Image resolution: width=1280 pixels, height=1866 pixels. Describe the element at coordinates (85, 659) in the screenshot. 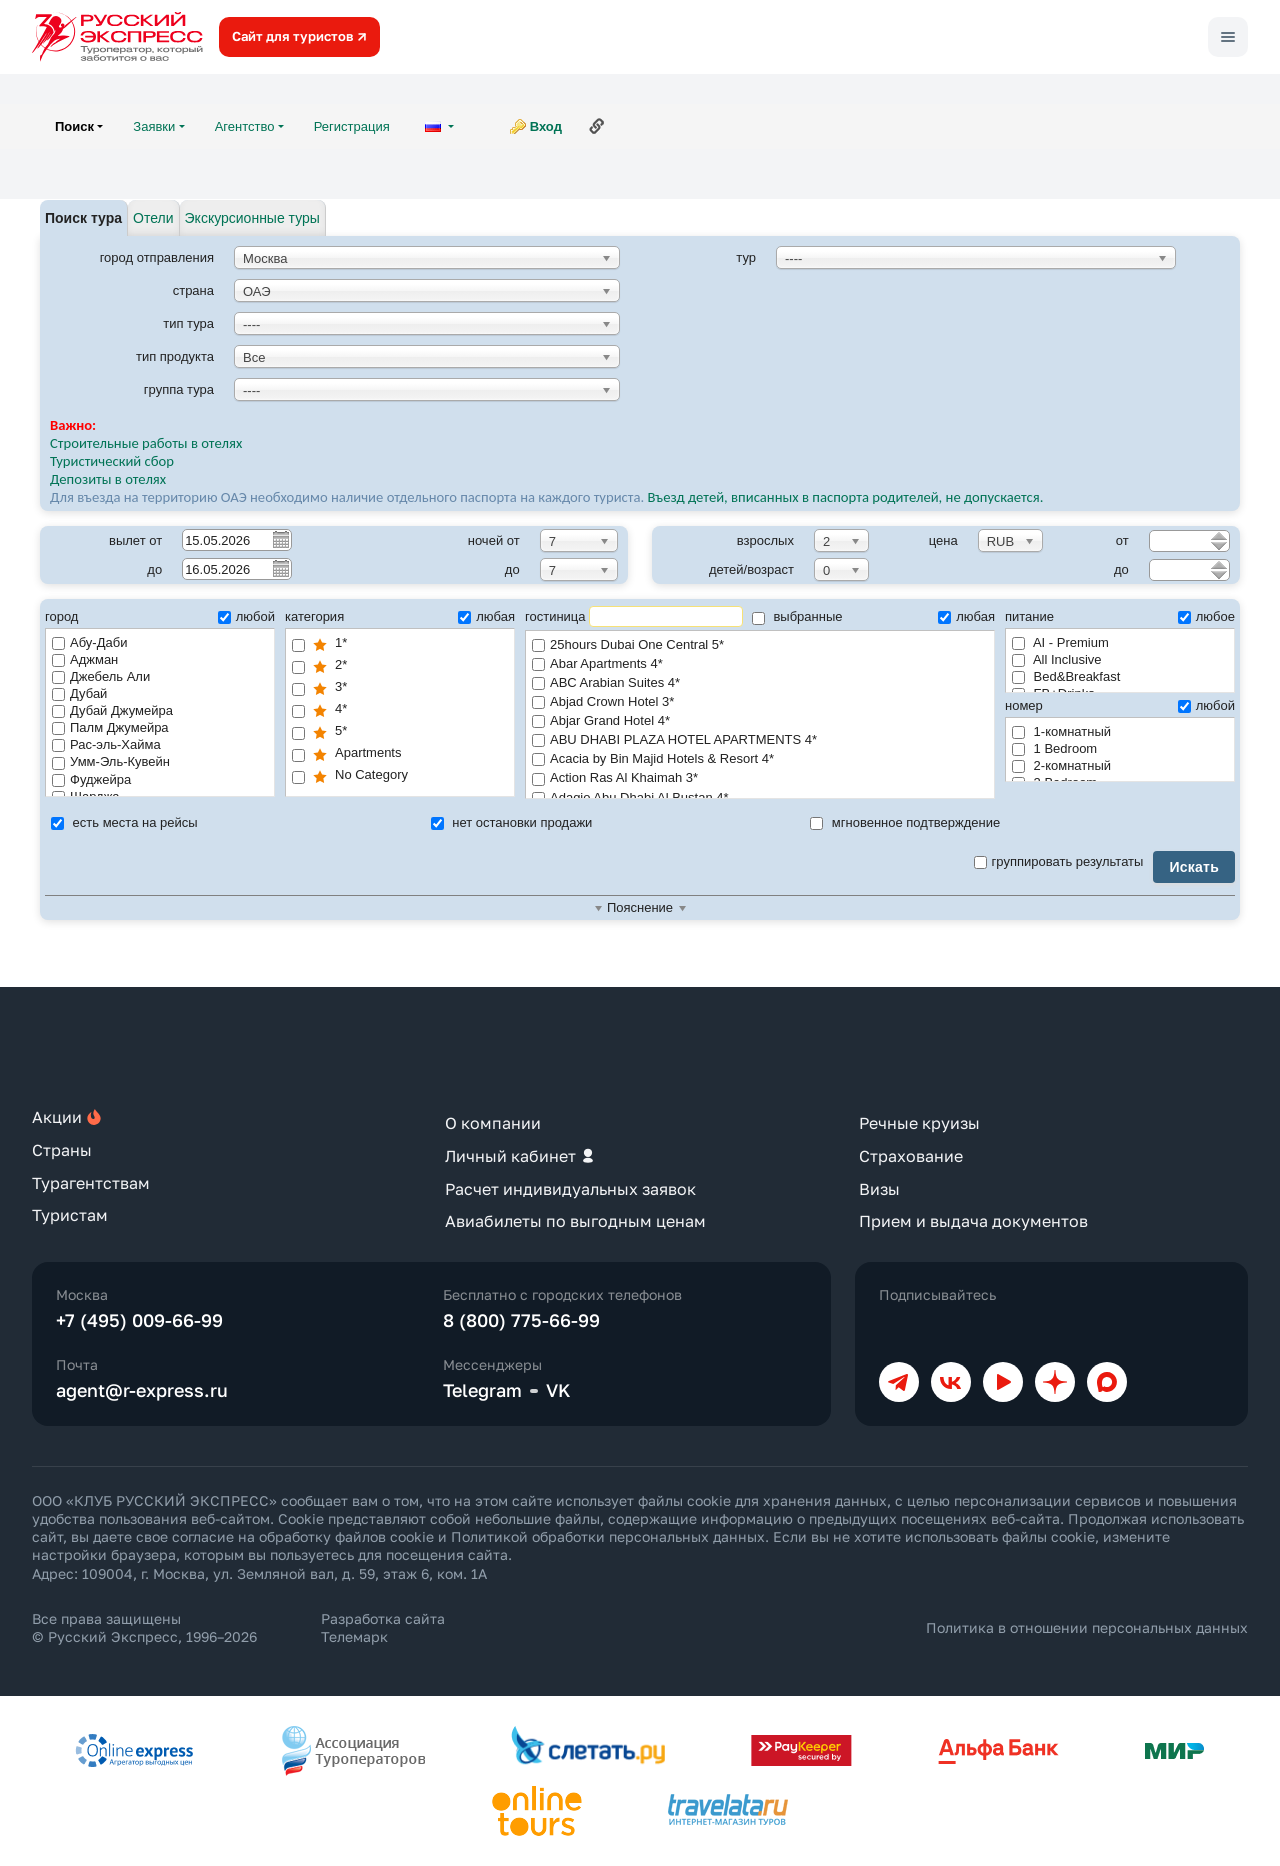

I see `Аджман` at that location.